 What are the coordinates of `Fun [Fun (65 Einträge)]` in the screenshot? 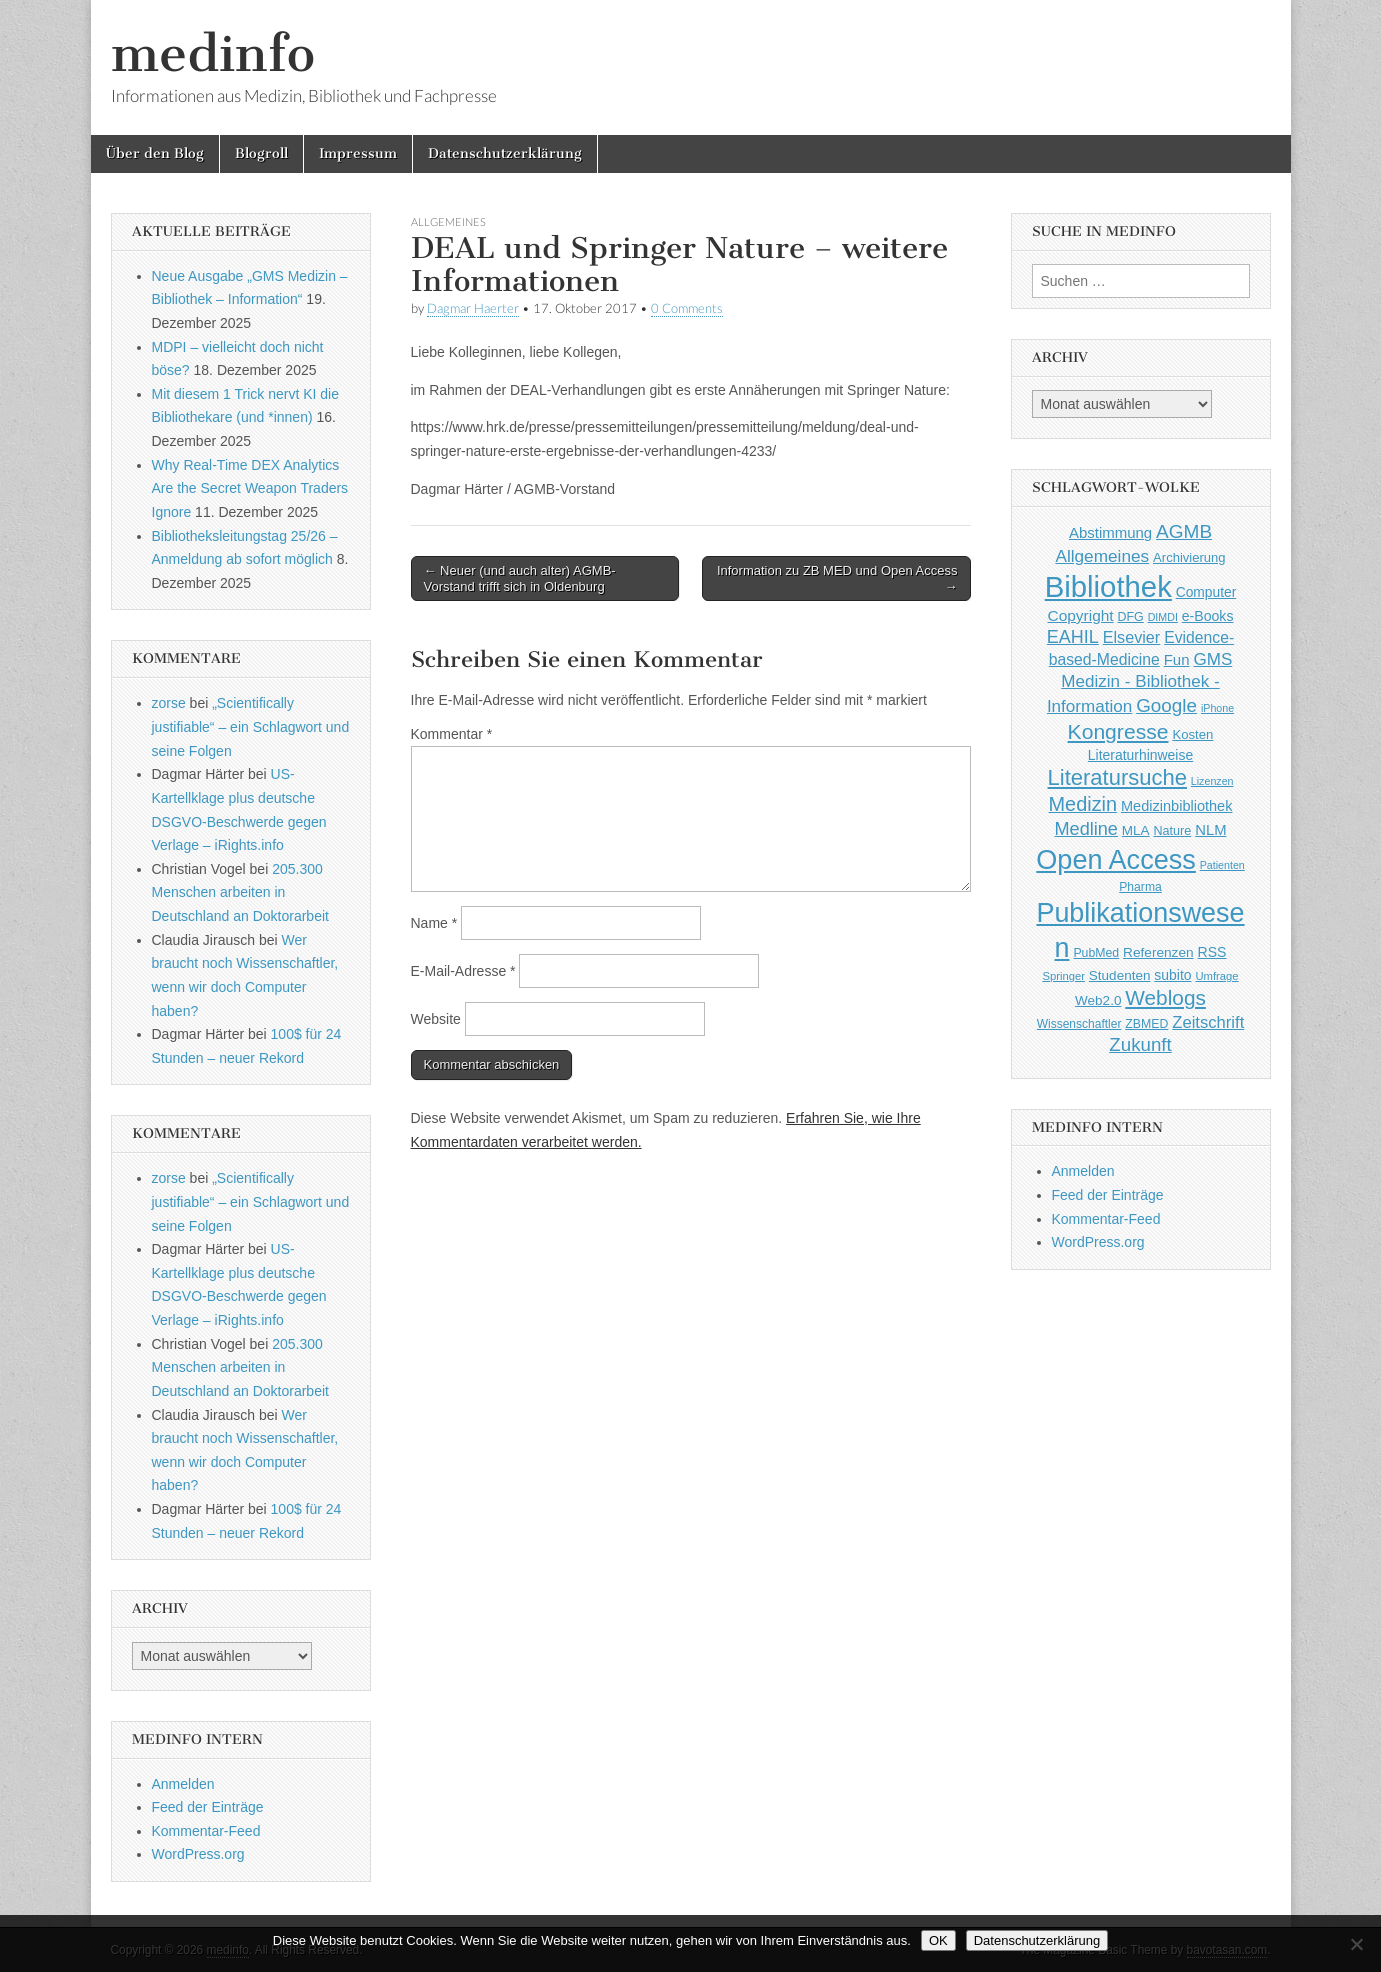 It's located at (1177, 659).